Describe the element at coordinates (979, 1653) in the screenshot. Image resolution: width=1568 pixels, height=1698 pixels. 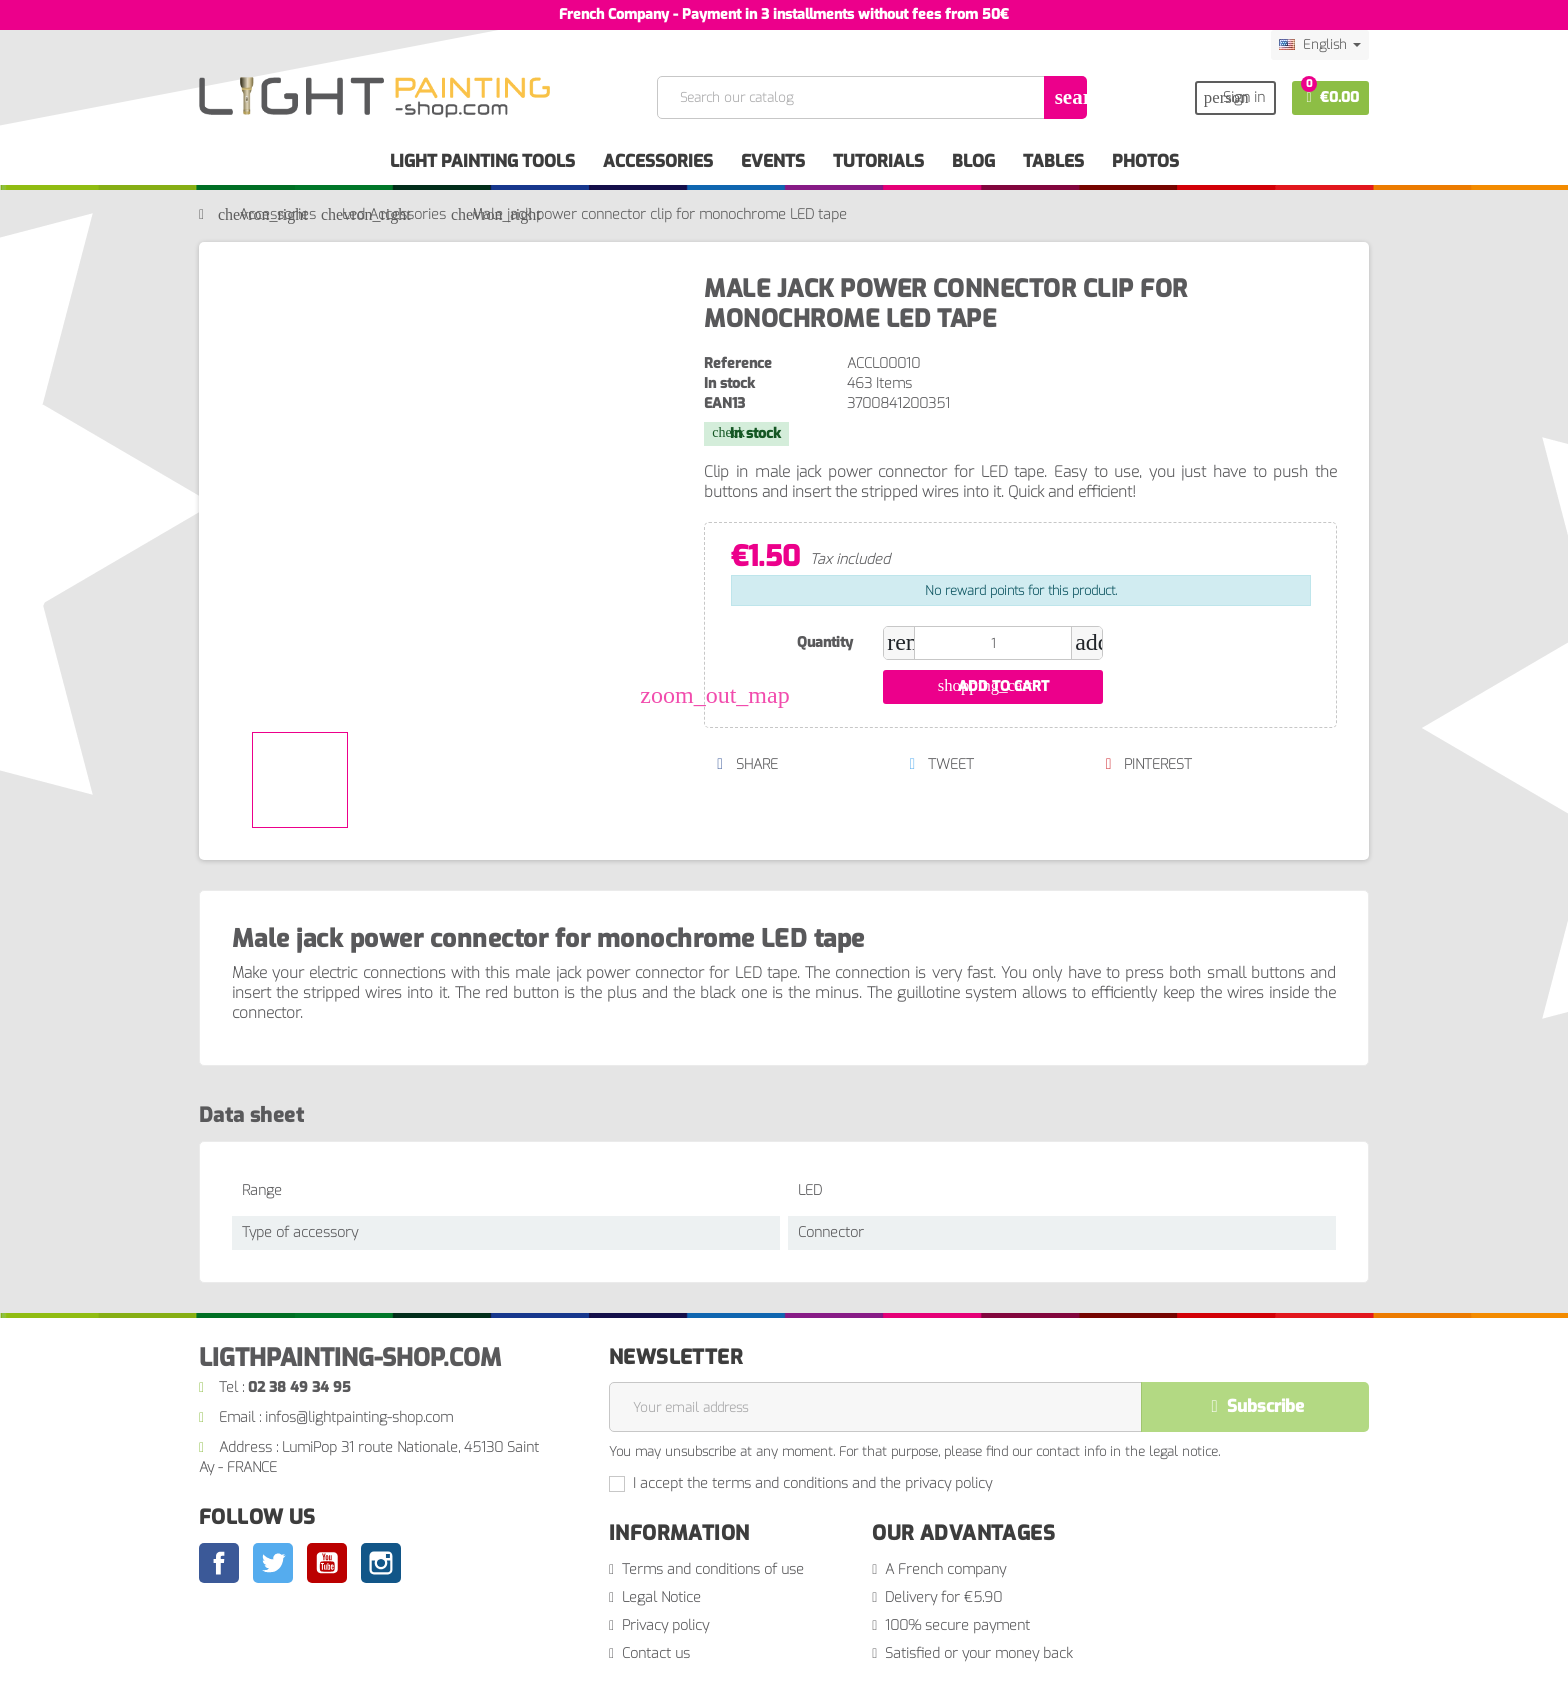
I see `Satisfied or your money back` at that location.